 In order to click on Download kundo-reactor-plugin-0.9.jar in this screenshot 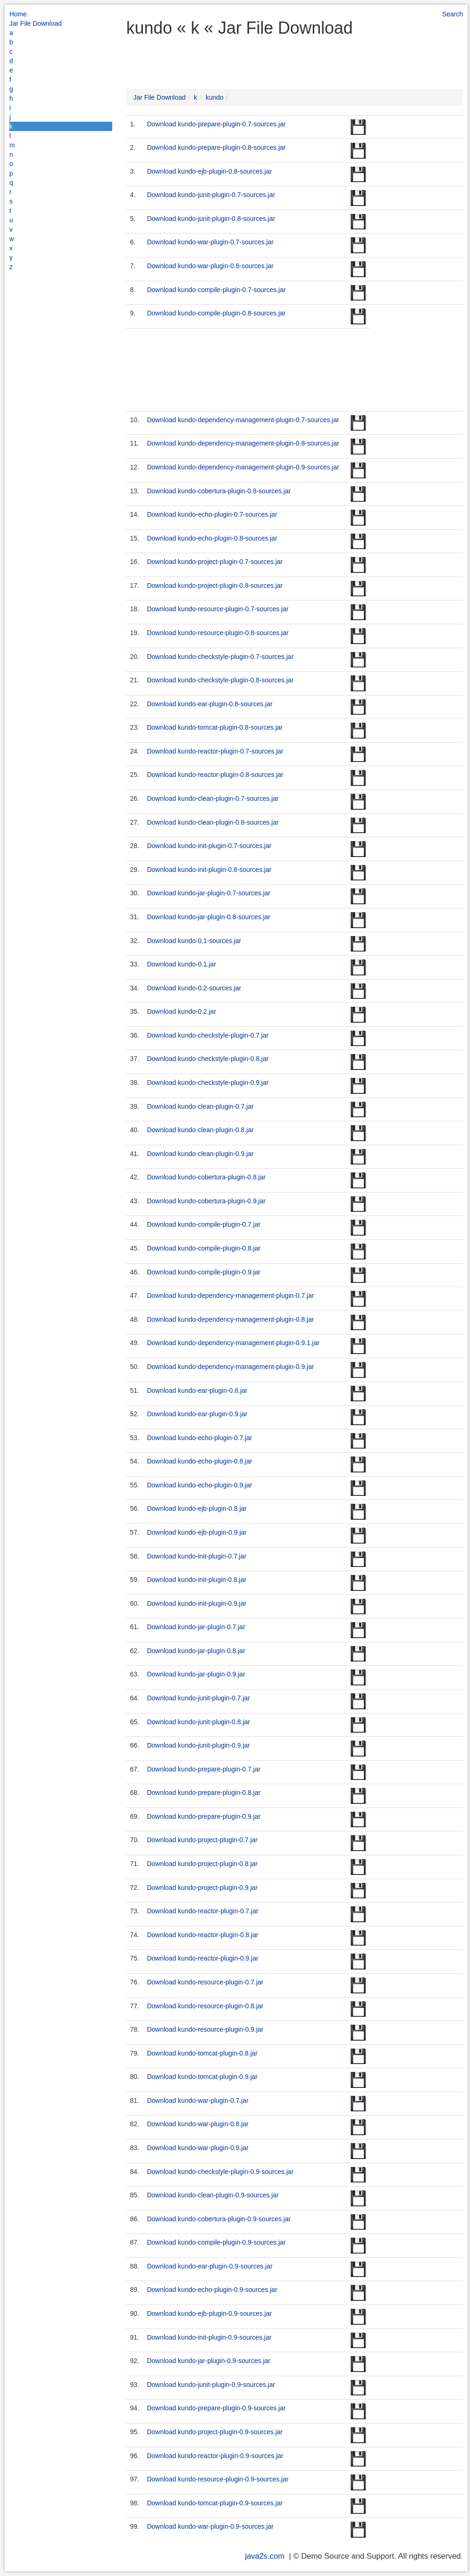, I will do `click(202, 1958)`.